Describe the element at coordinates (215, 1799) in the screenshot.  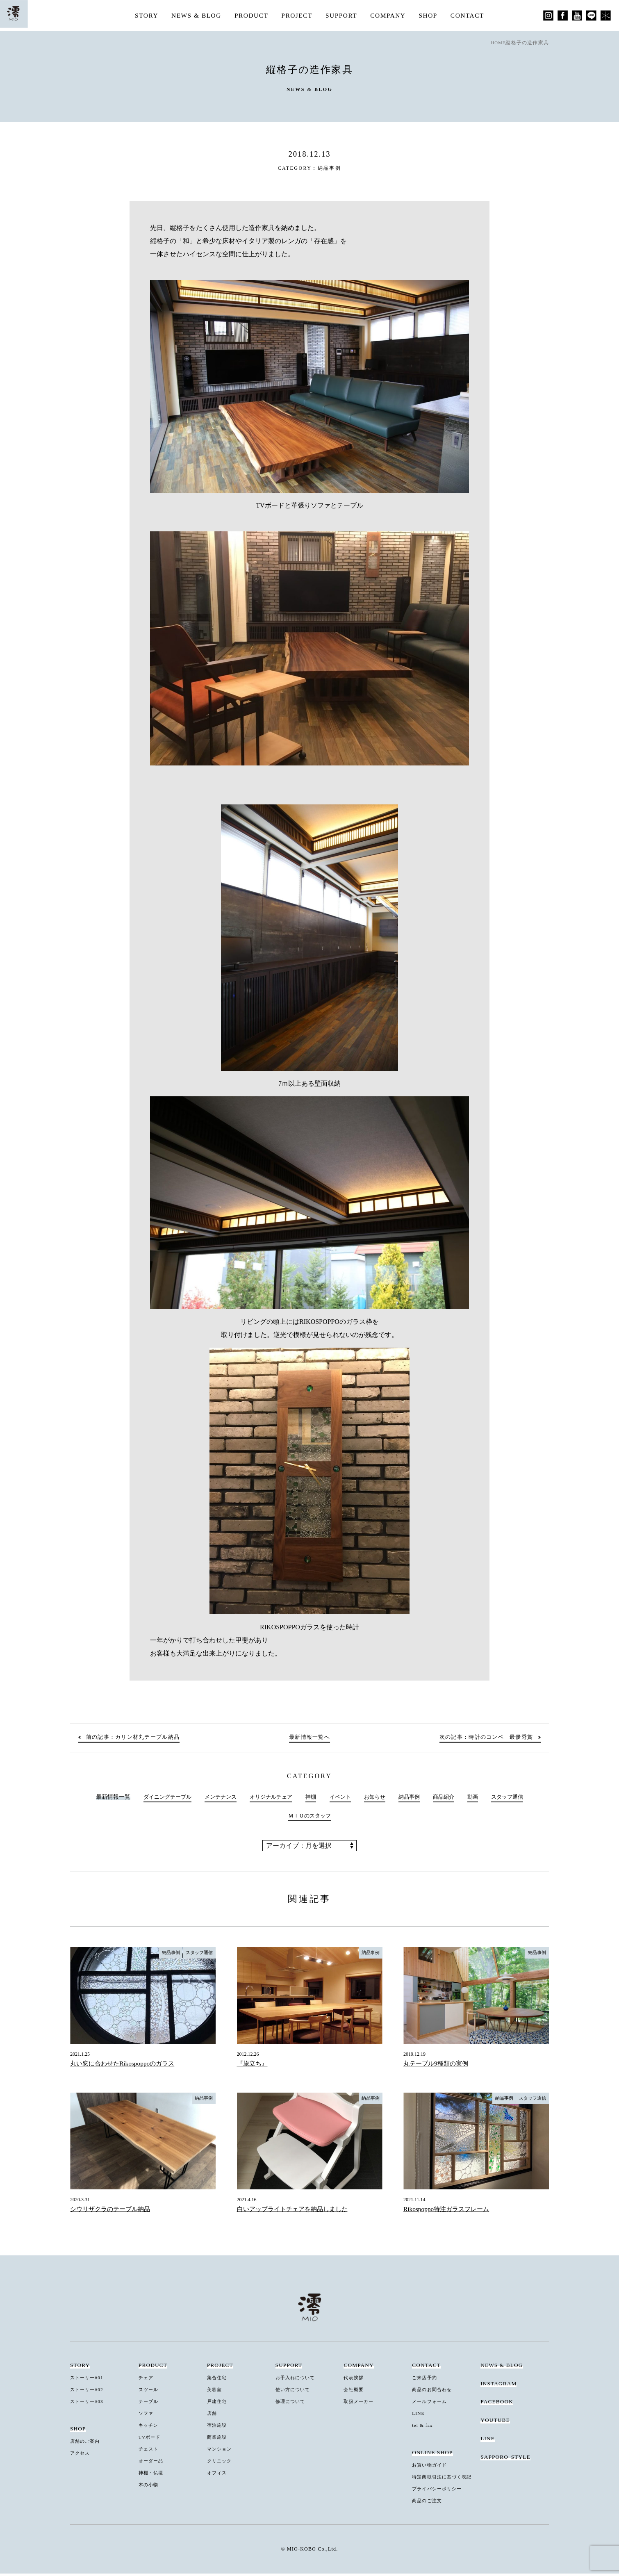
I see `メンテナンス` at that location.